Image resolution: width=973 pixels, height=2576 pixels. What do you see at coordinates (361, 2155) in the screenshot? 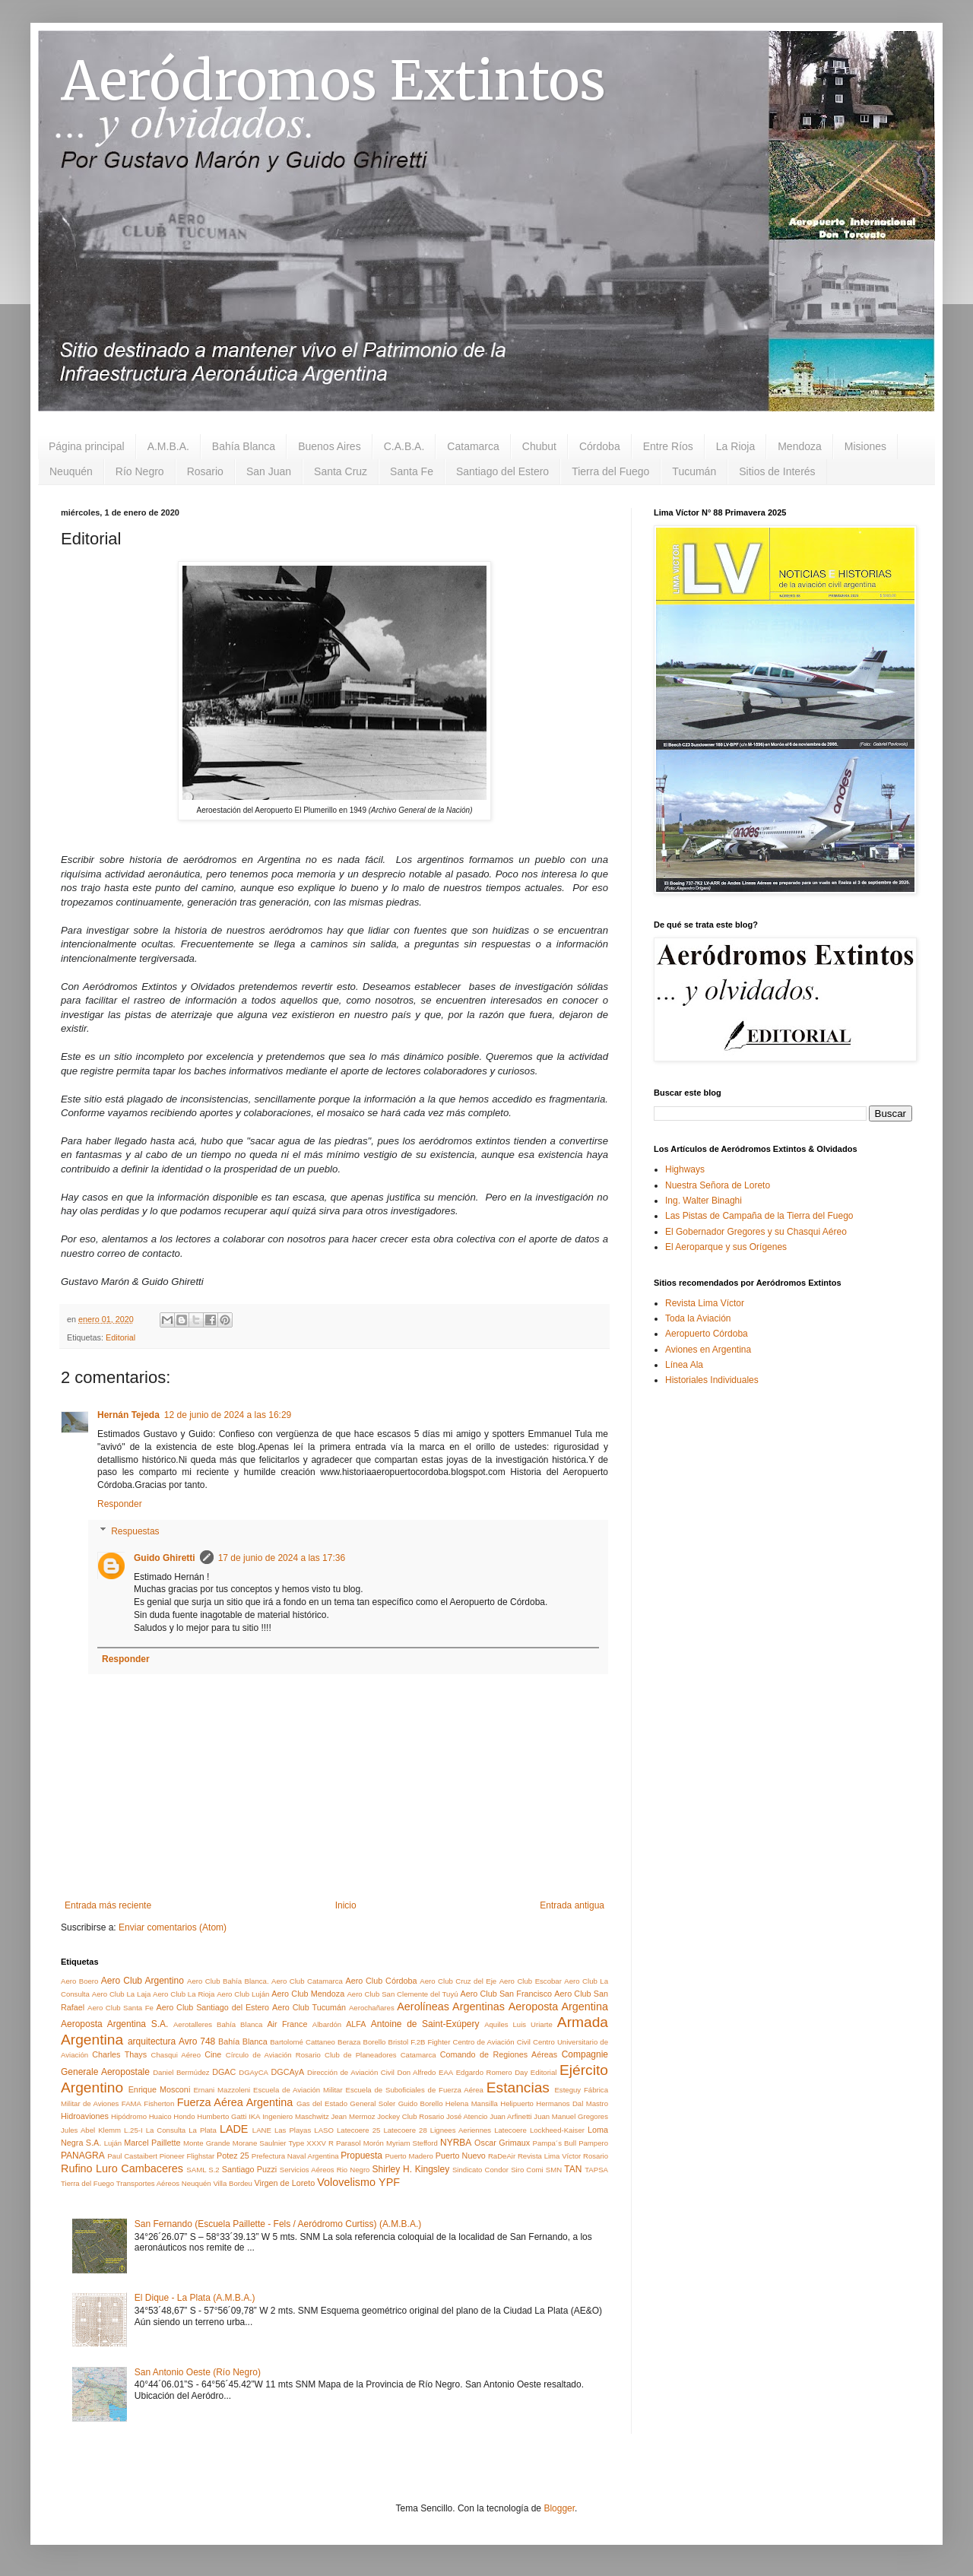
I see `Propuesta` at bounding box center [361, 2155].